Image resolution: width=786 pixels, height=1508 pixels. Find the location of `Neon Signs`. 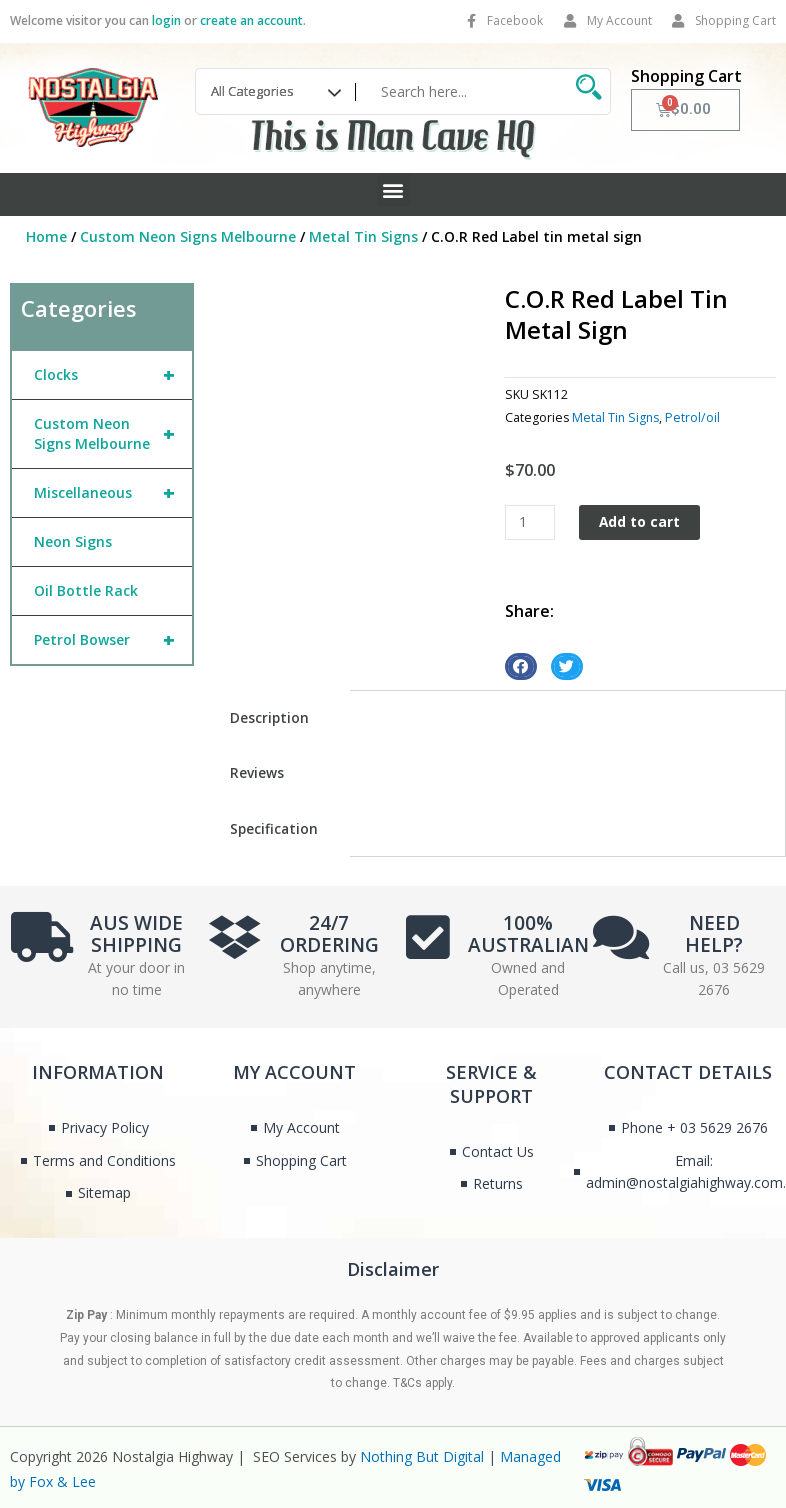

Neon Signs is located at coordinates (73, 541).